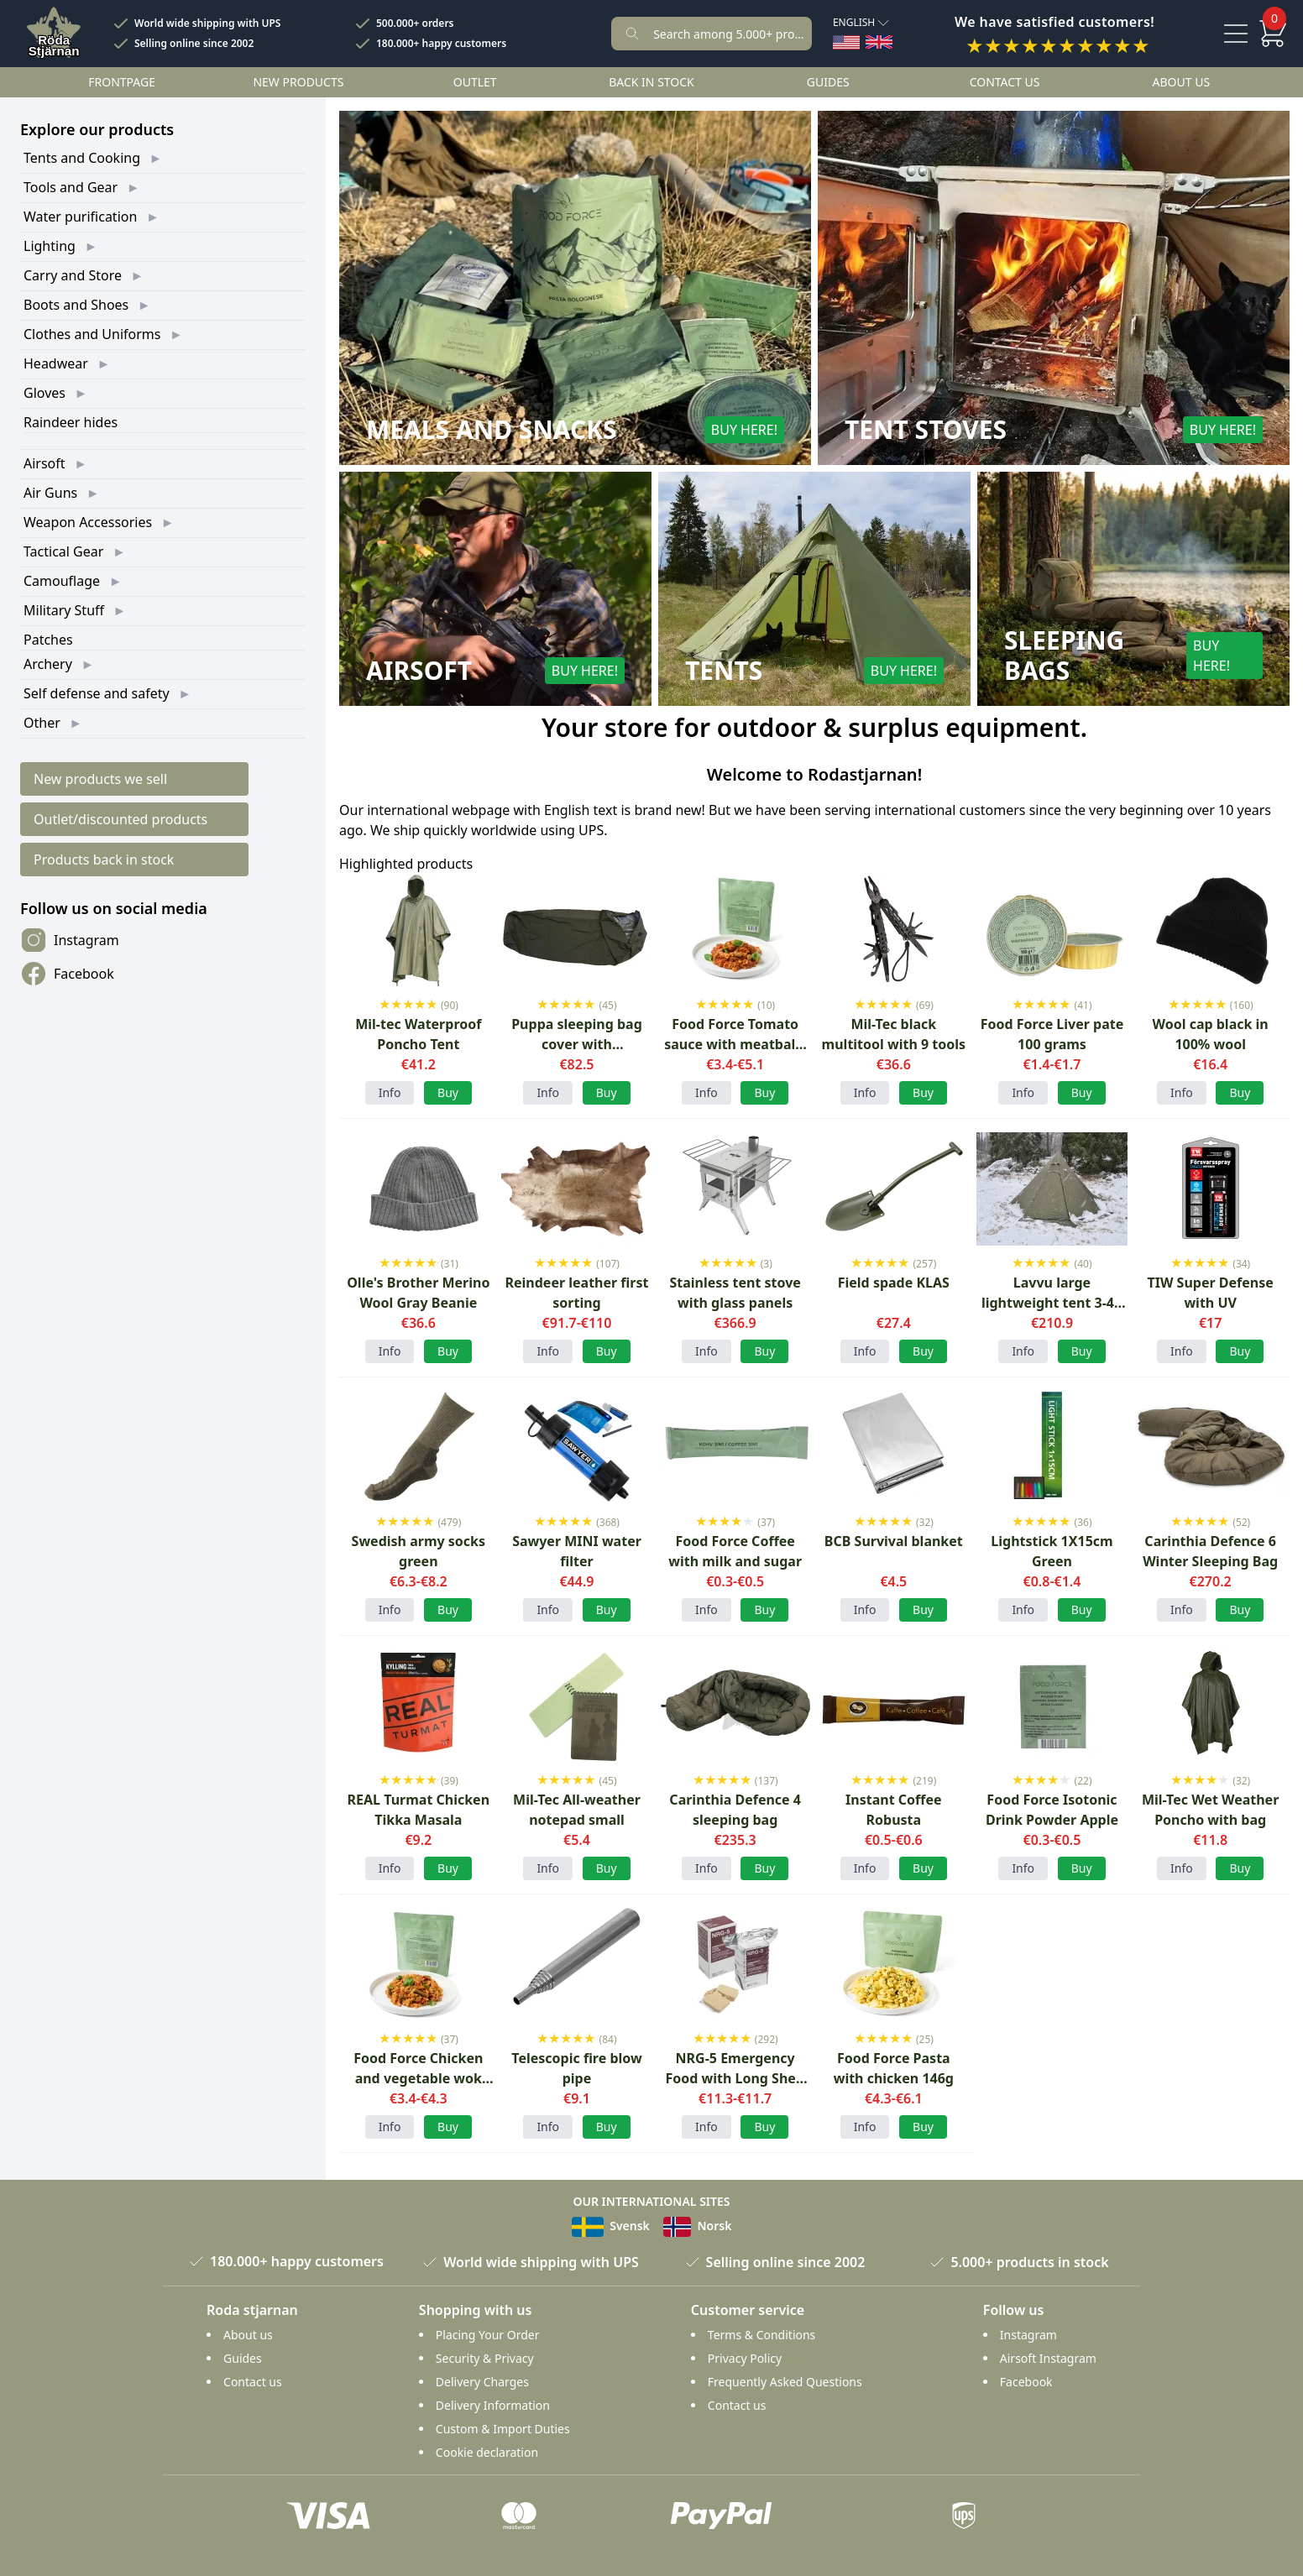  Describe the element at coordinates (785, 2382) in the screenshot. I see `Frequently Asked Questions` at that location.